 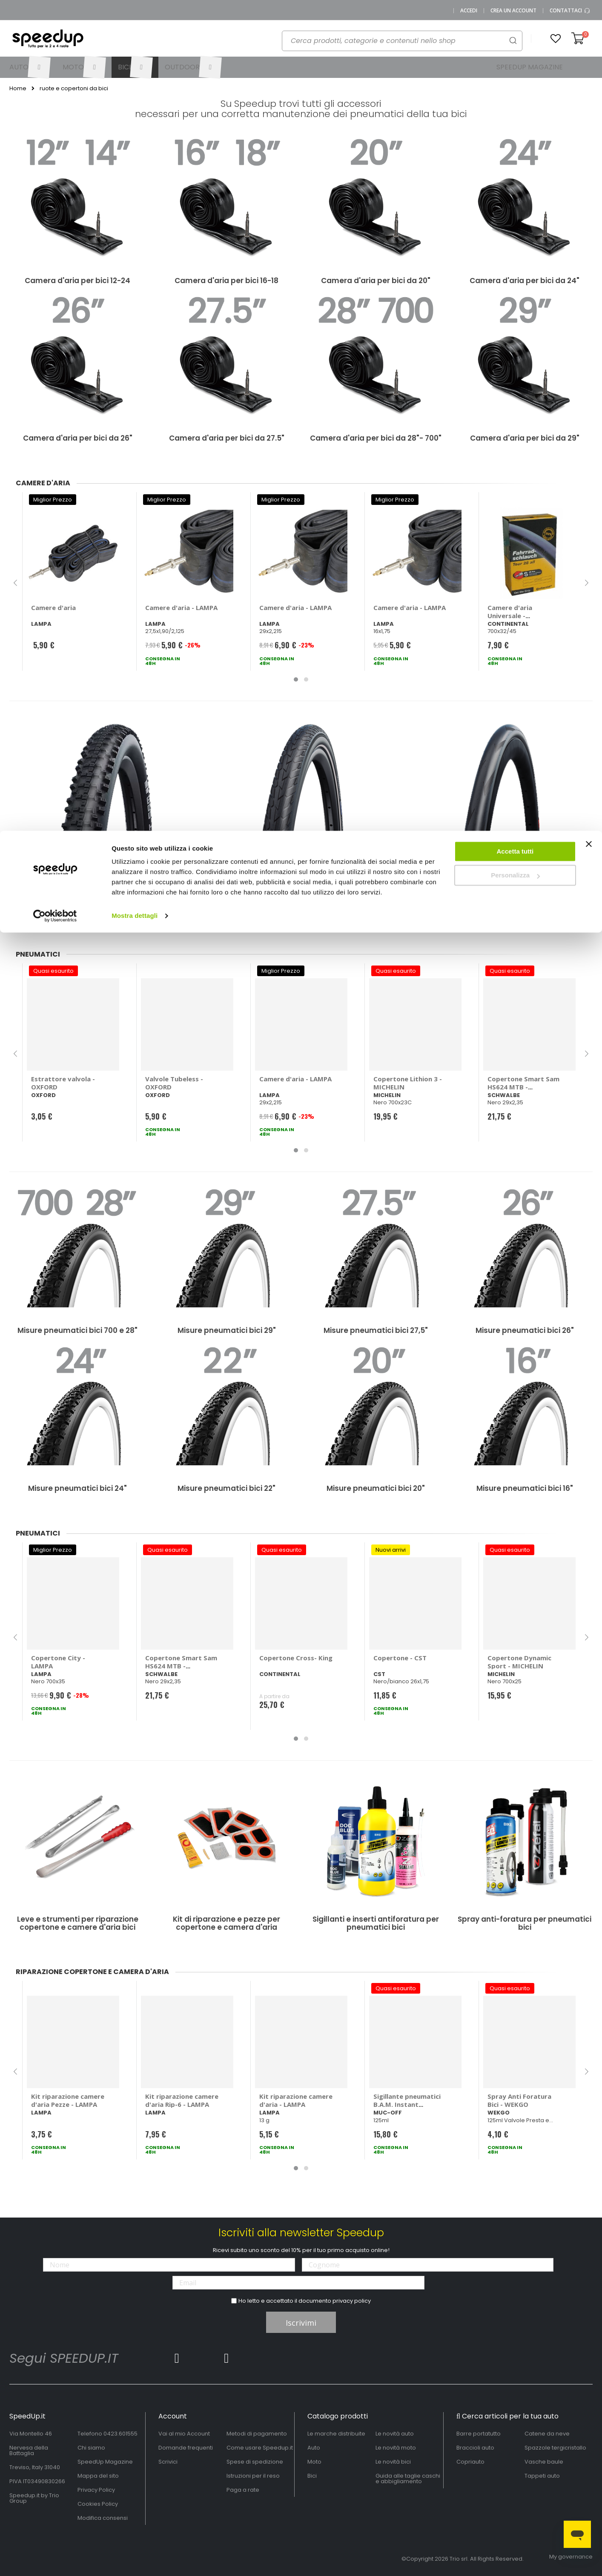 I want to click on Le novità auto, so click(x=395, y=2434).